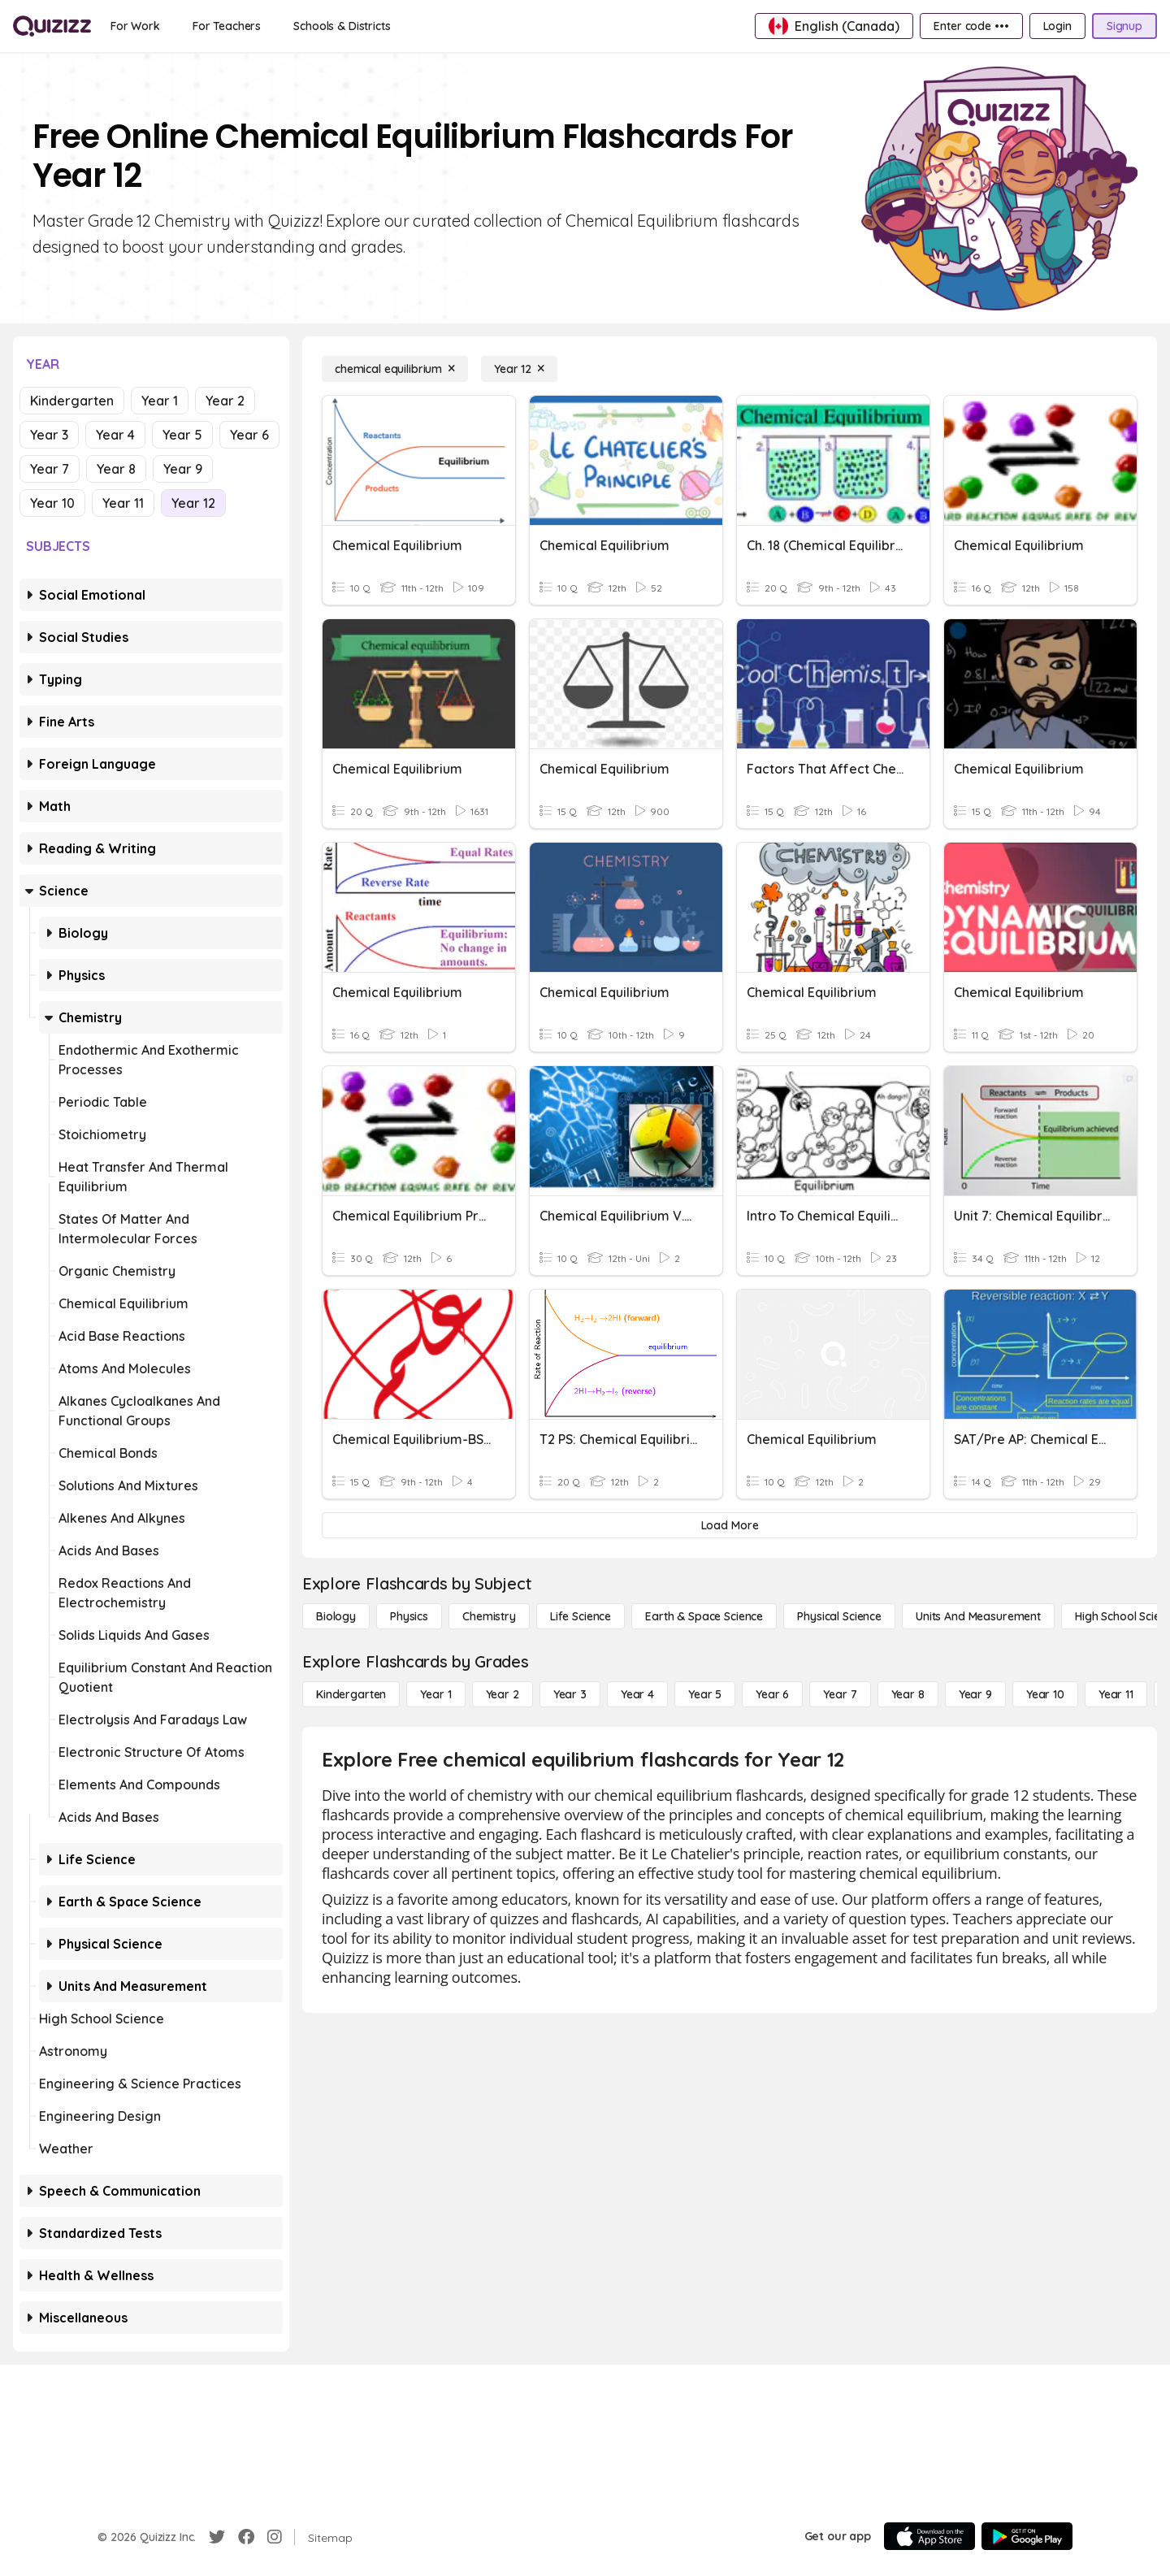  Describe the element at coordinates (341, 26) in the screenshot. I see `[Schools & Districts]` at that location.